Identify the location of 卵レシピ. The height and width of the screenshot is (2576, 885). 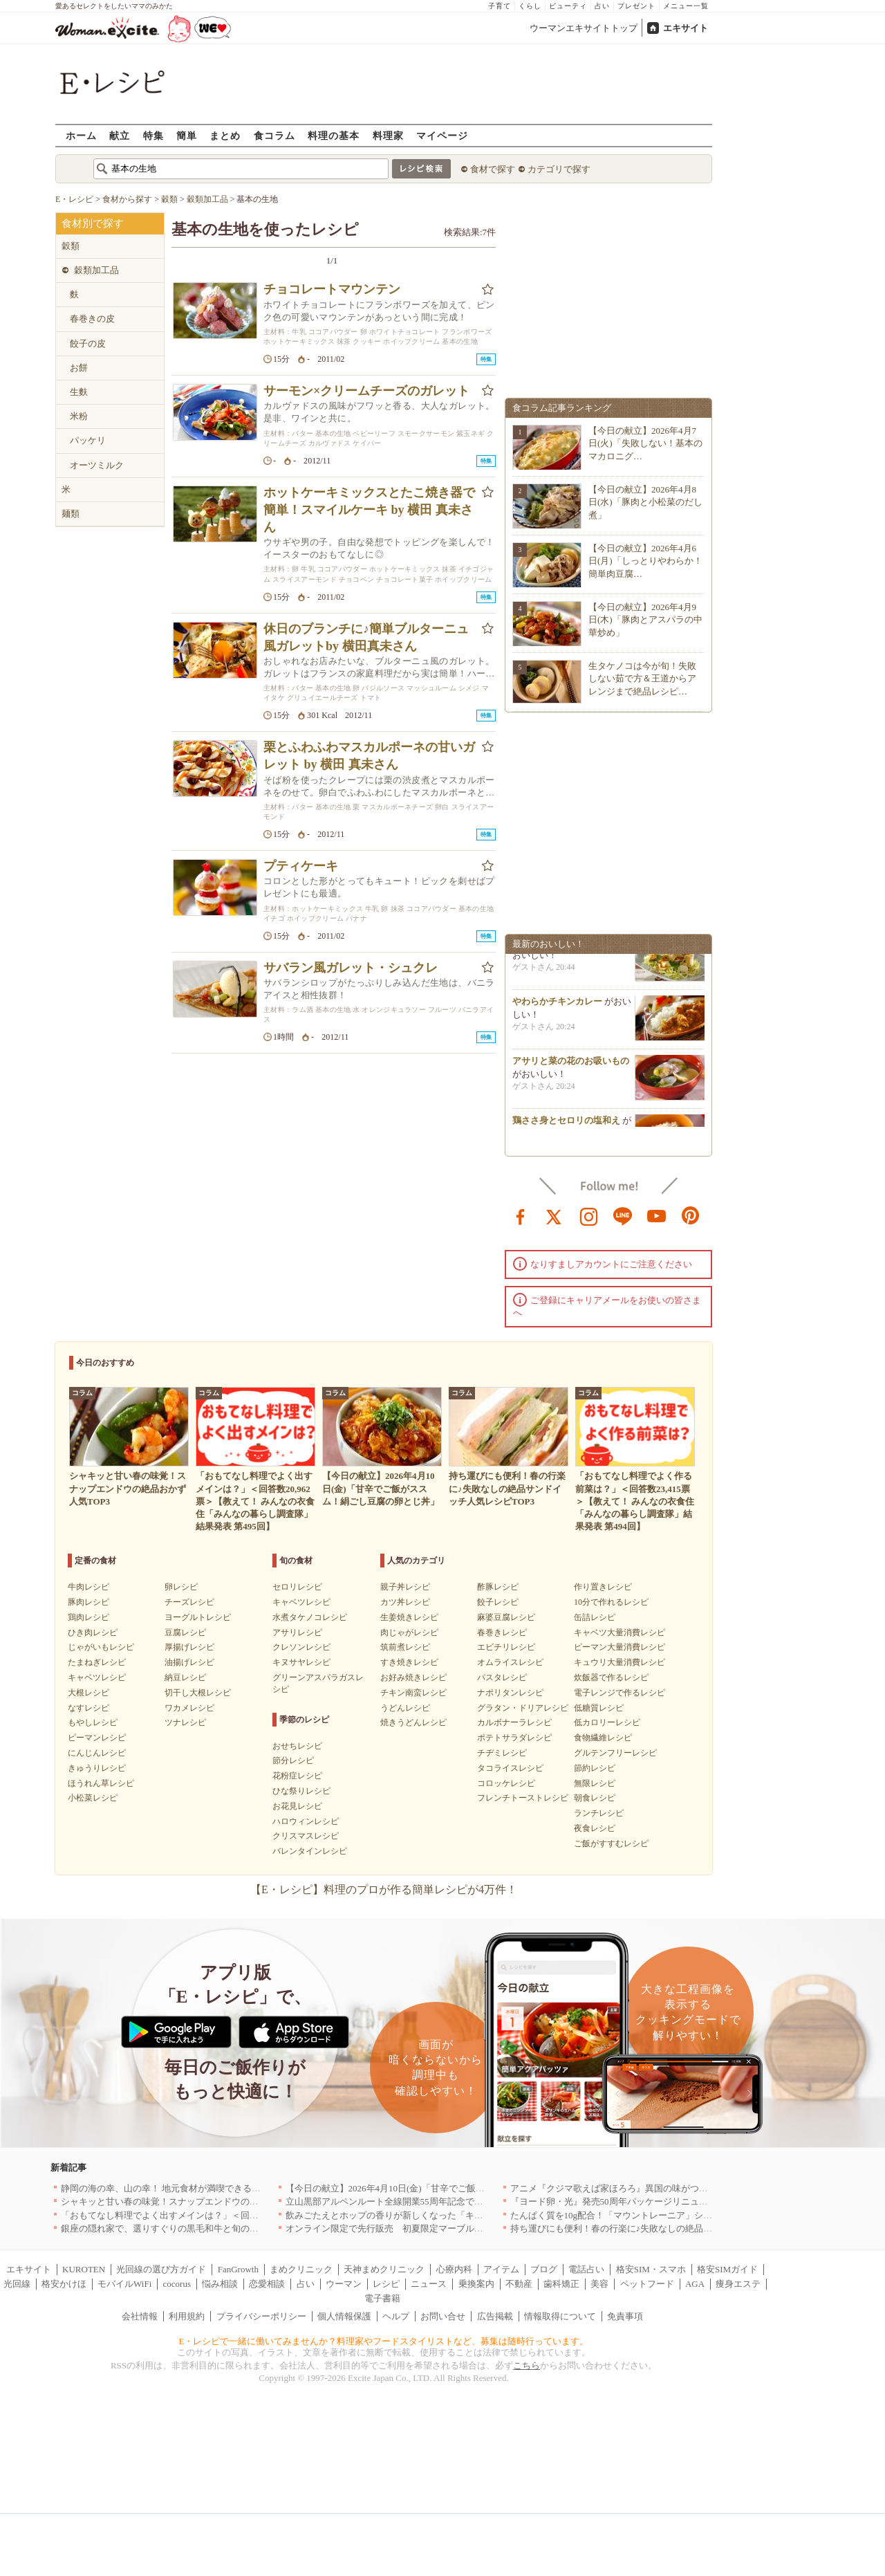
(181, 1587).